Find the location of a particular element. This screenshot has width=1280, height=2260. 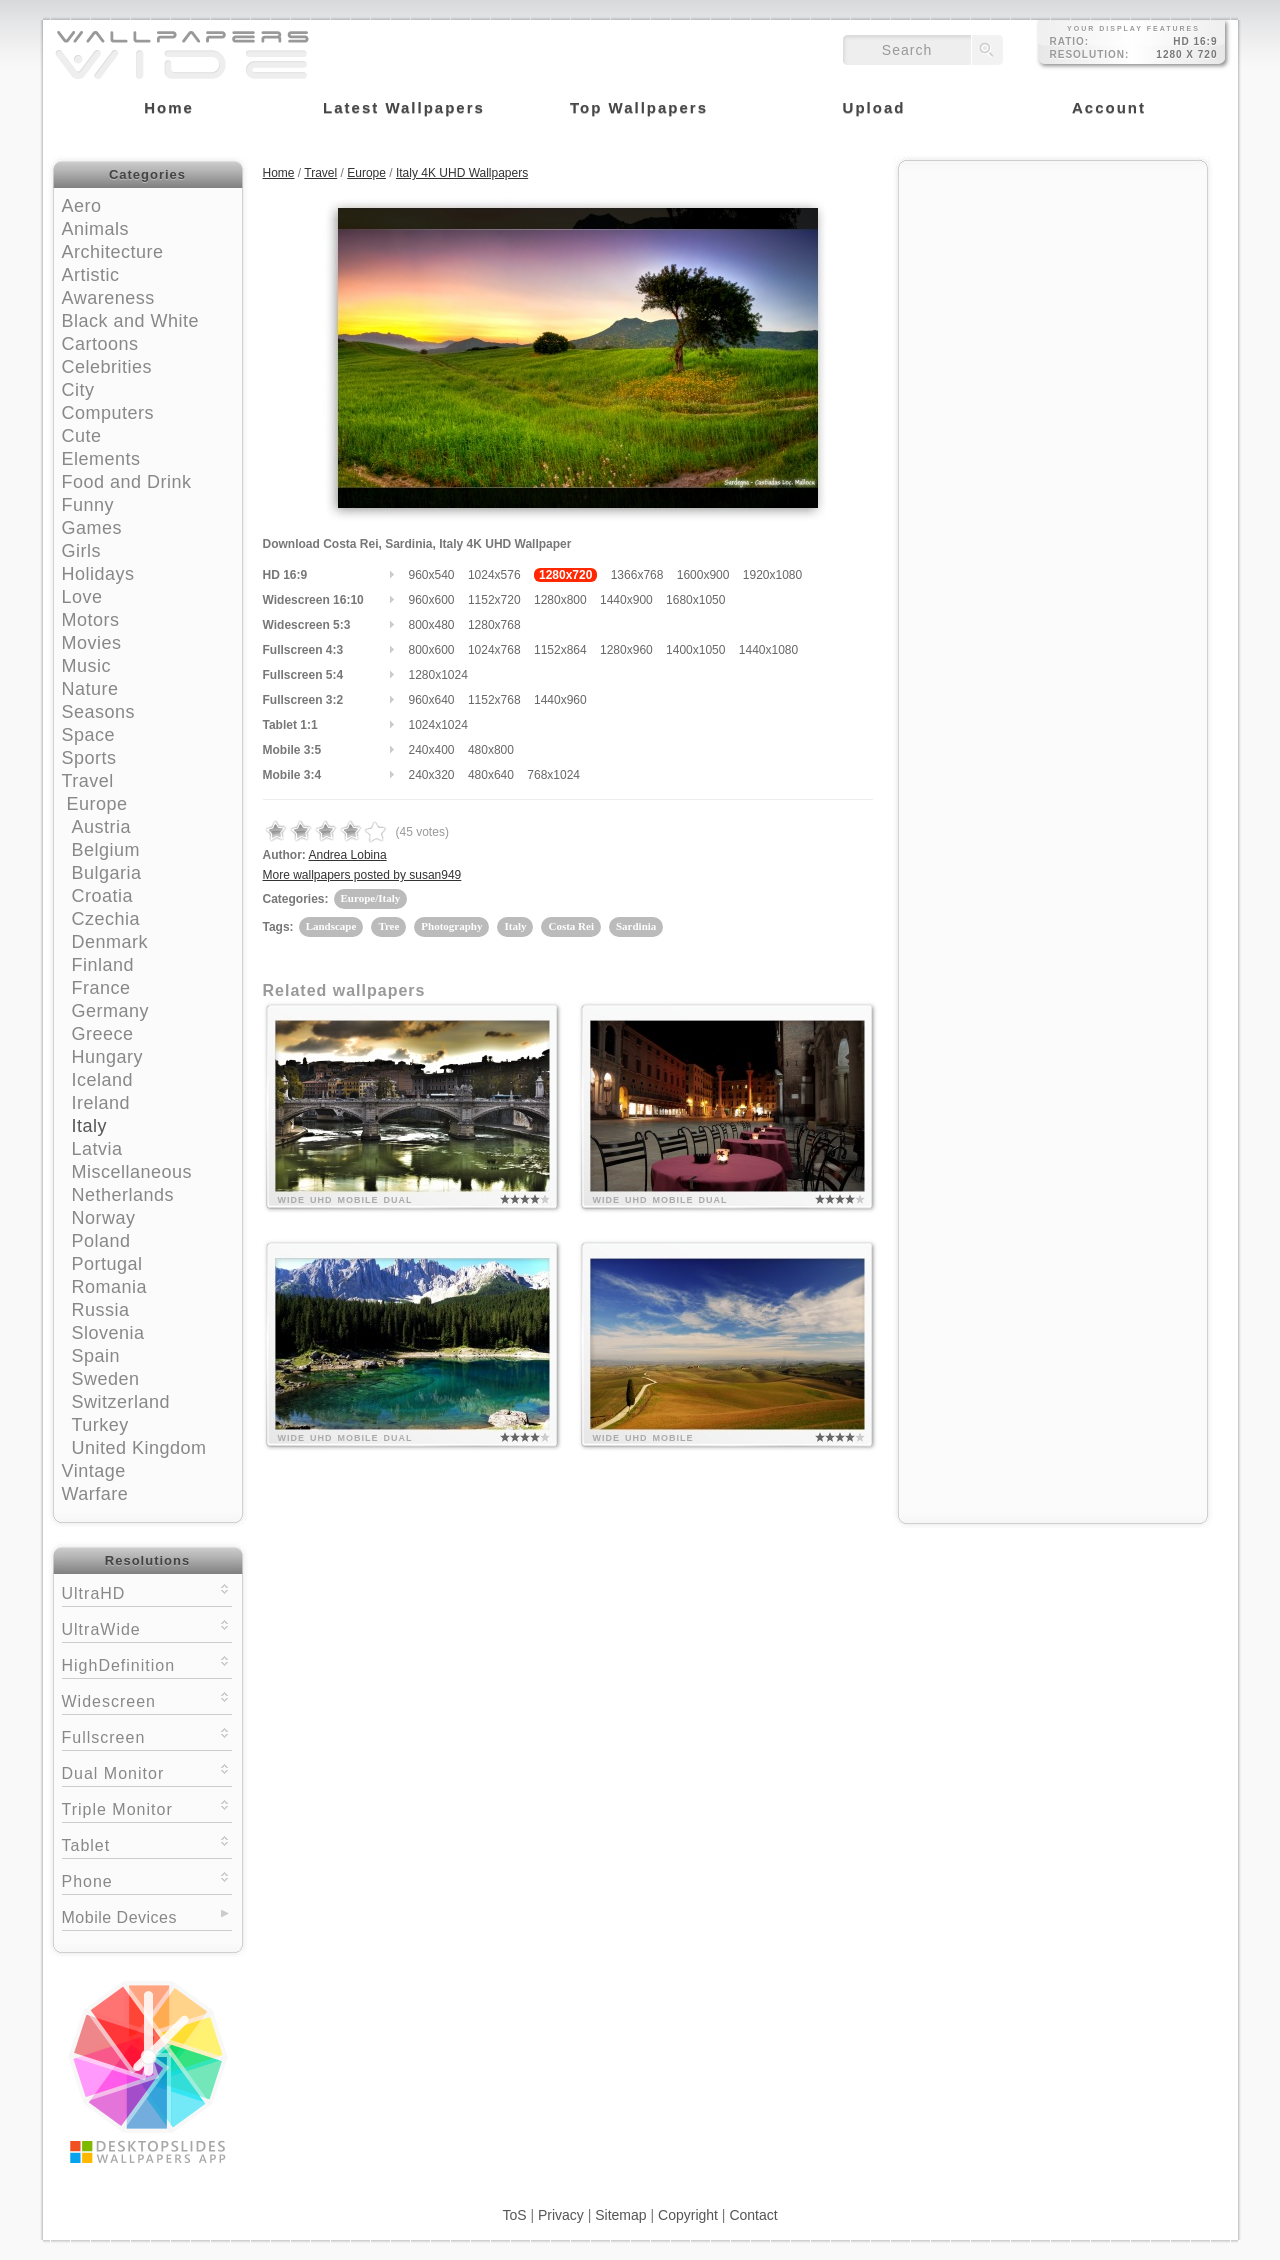

Home is located at coordinates (279, 173).